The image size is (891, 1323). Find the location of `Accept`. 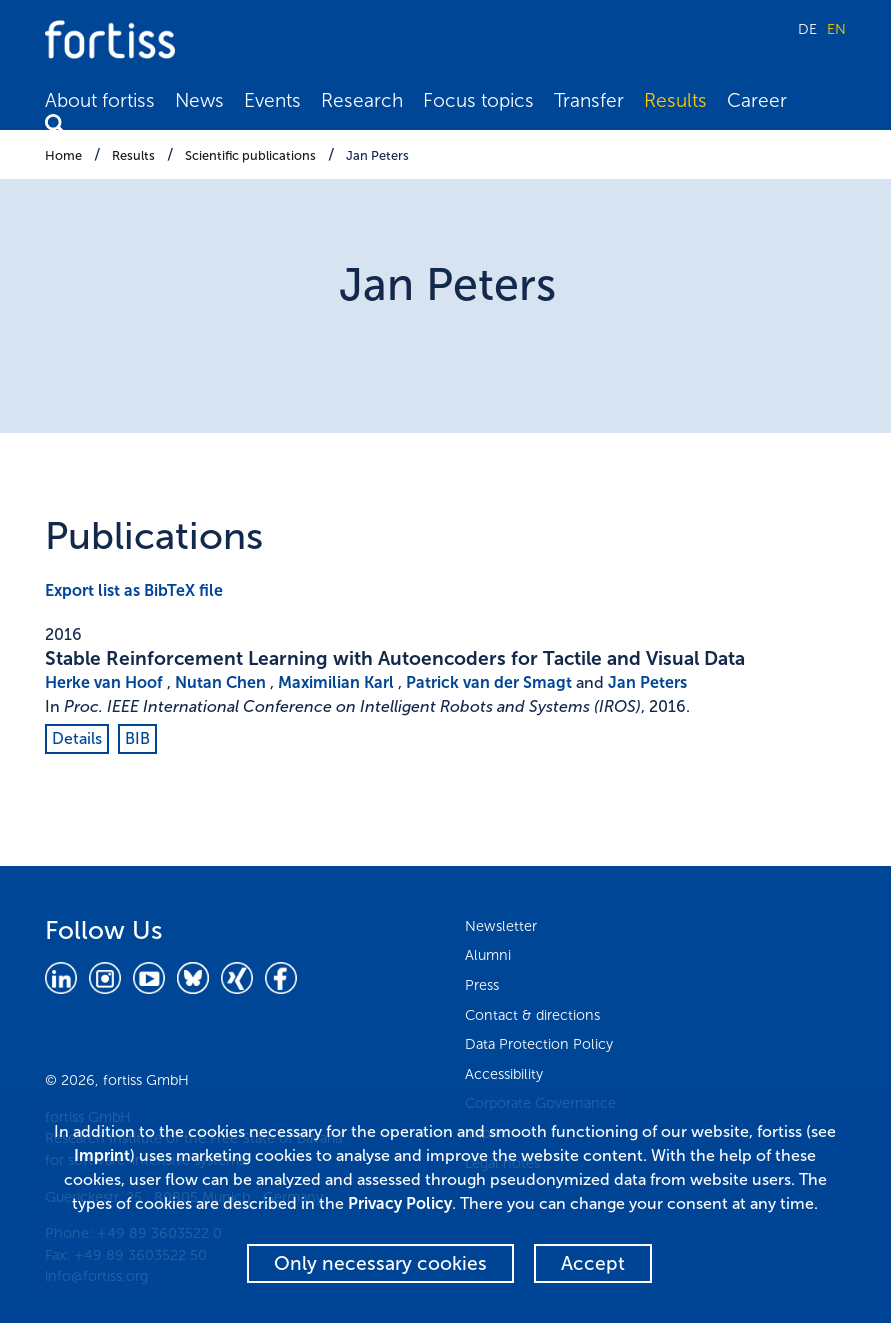

Accept is located at coordinates (593, 1263).